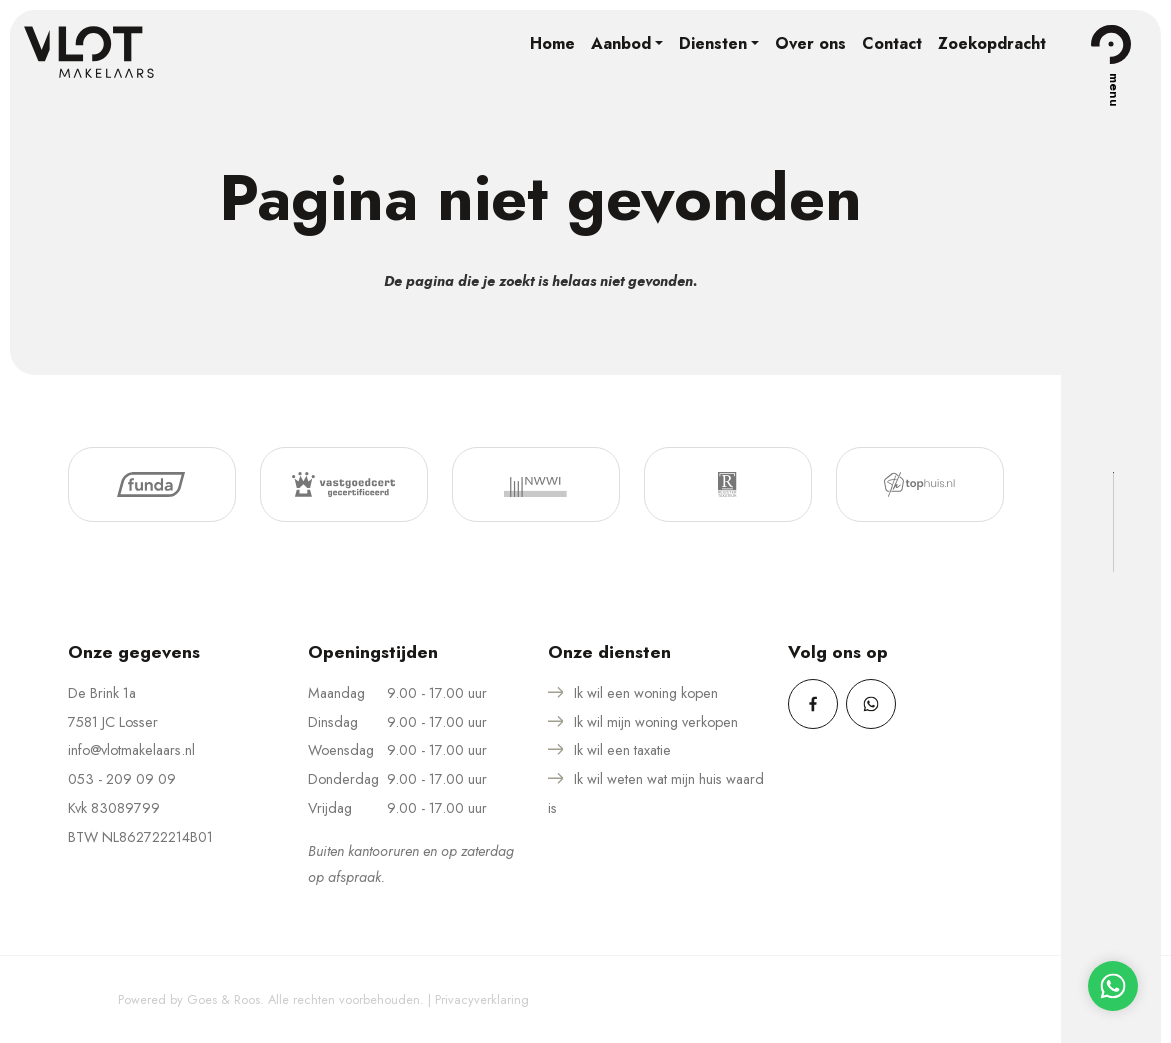 The width and height of the screenshot is (1171, 1043). I want to click on Goes & Roos, so click(223, 999).